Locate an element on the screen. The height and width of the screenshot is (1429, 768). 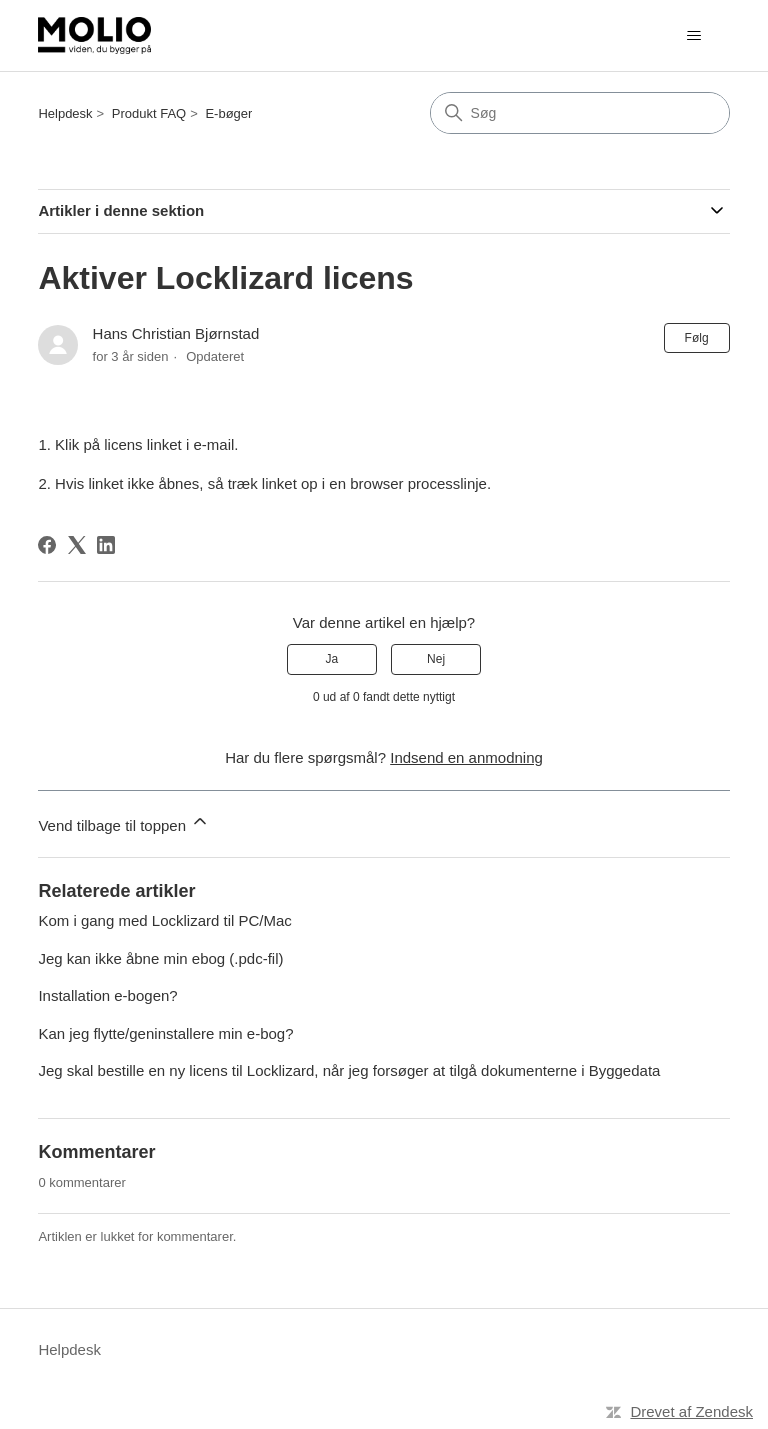
Produkt FAQ is located at coordinates (149, 113).